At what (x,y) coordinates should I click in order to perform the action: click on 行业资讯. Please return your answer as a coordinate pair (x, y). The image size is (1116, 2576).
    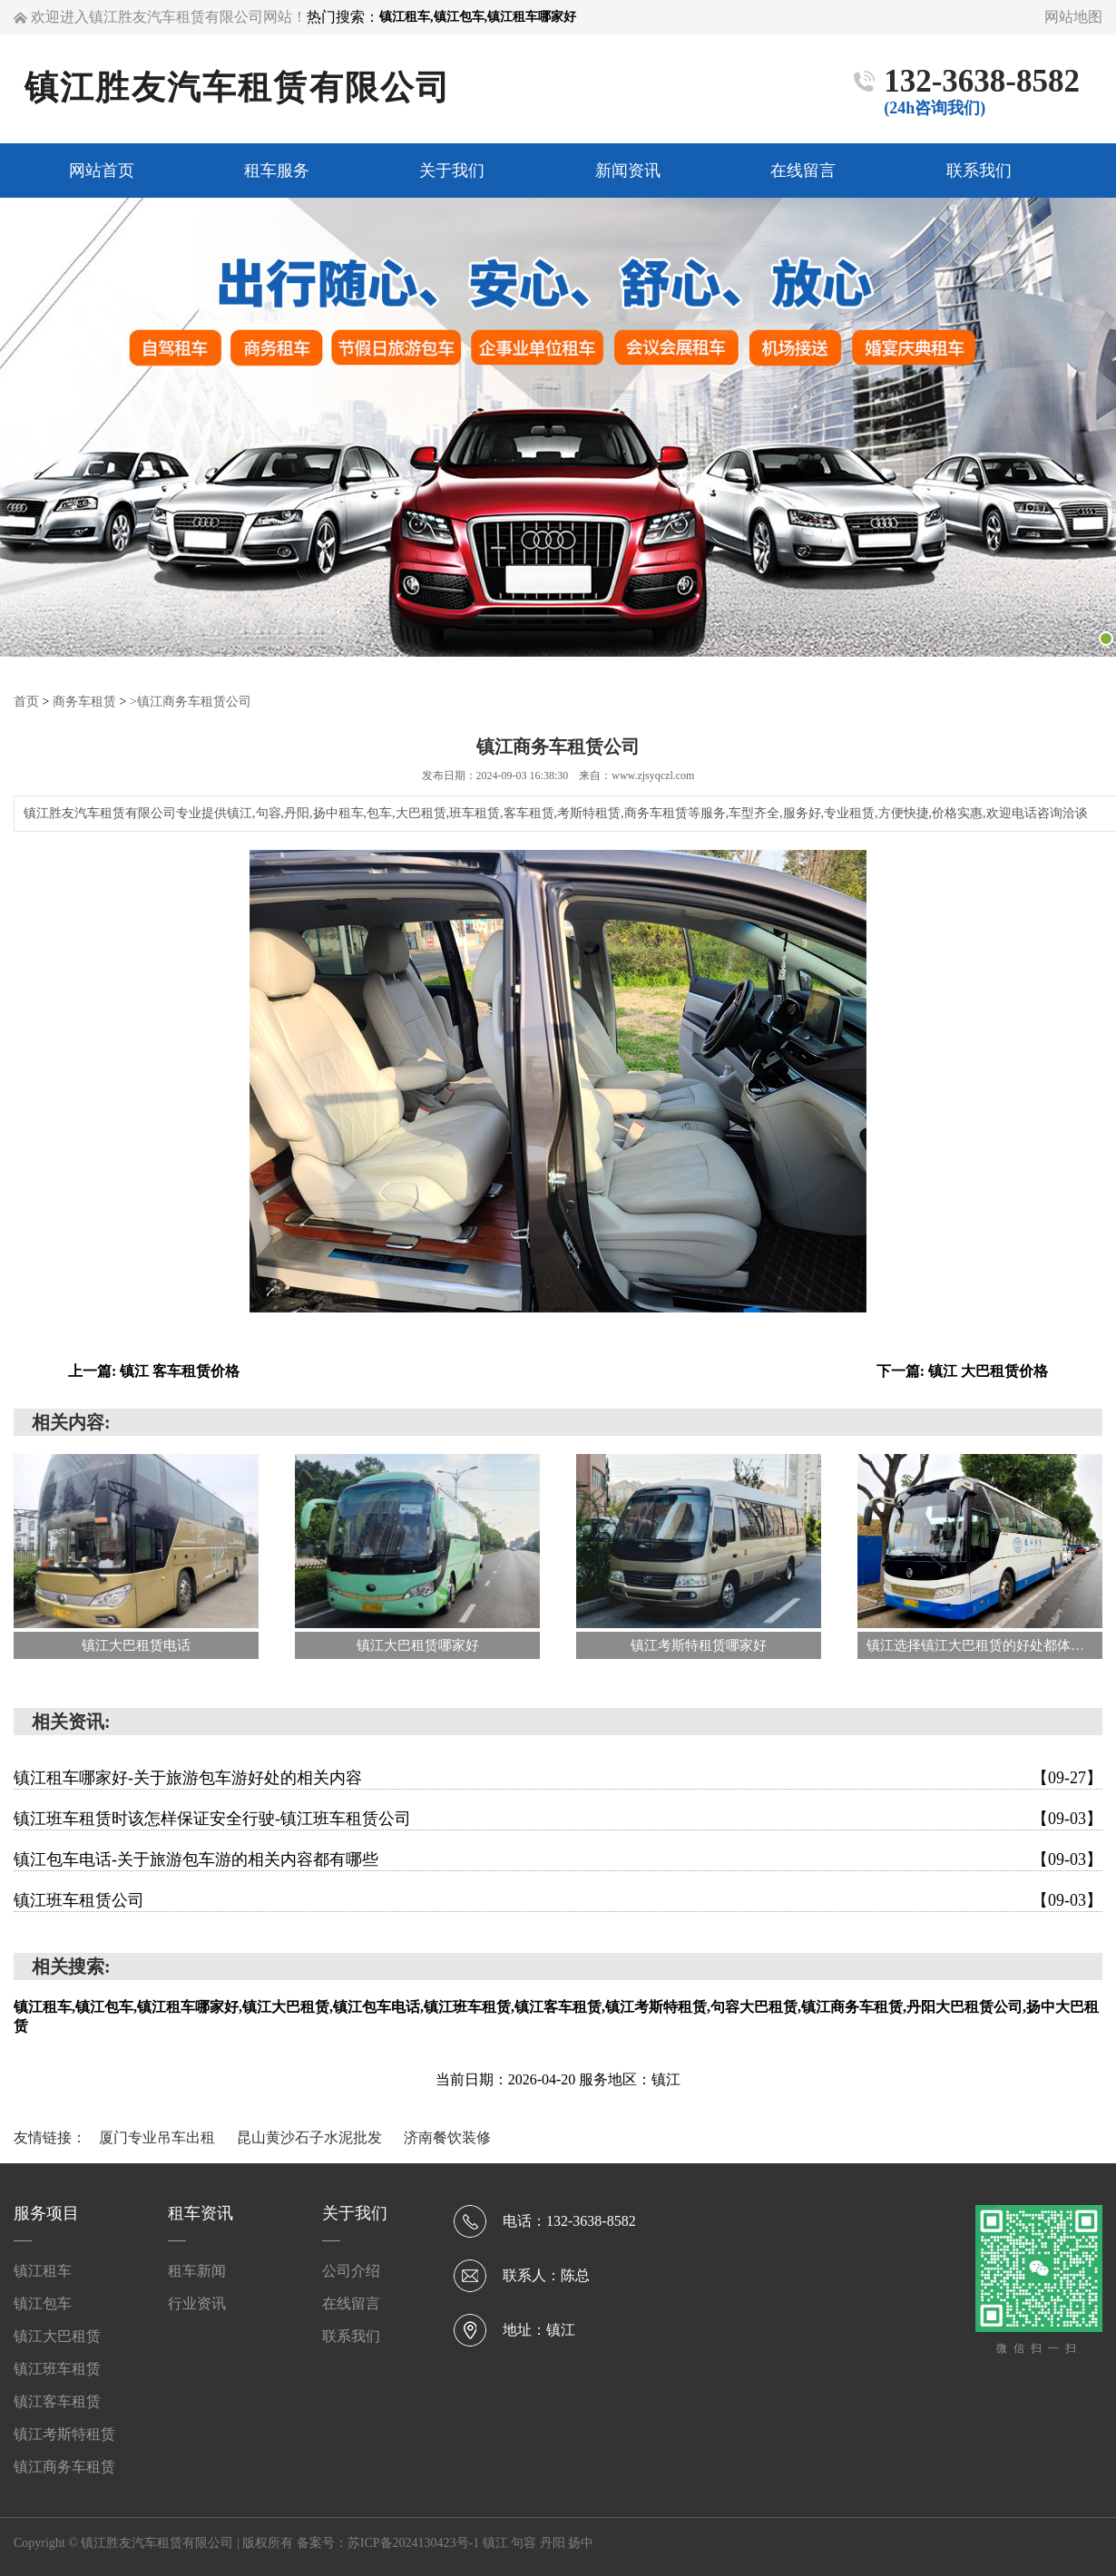
    Looking at the image, I should click on (197, 2302).